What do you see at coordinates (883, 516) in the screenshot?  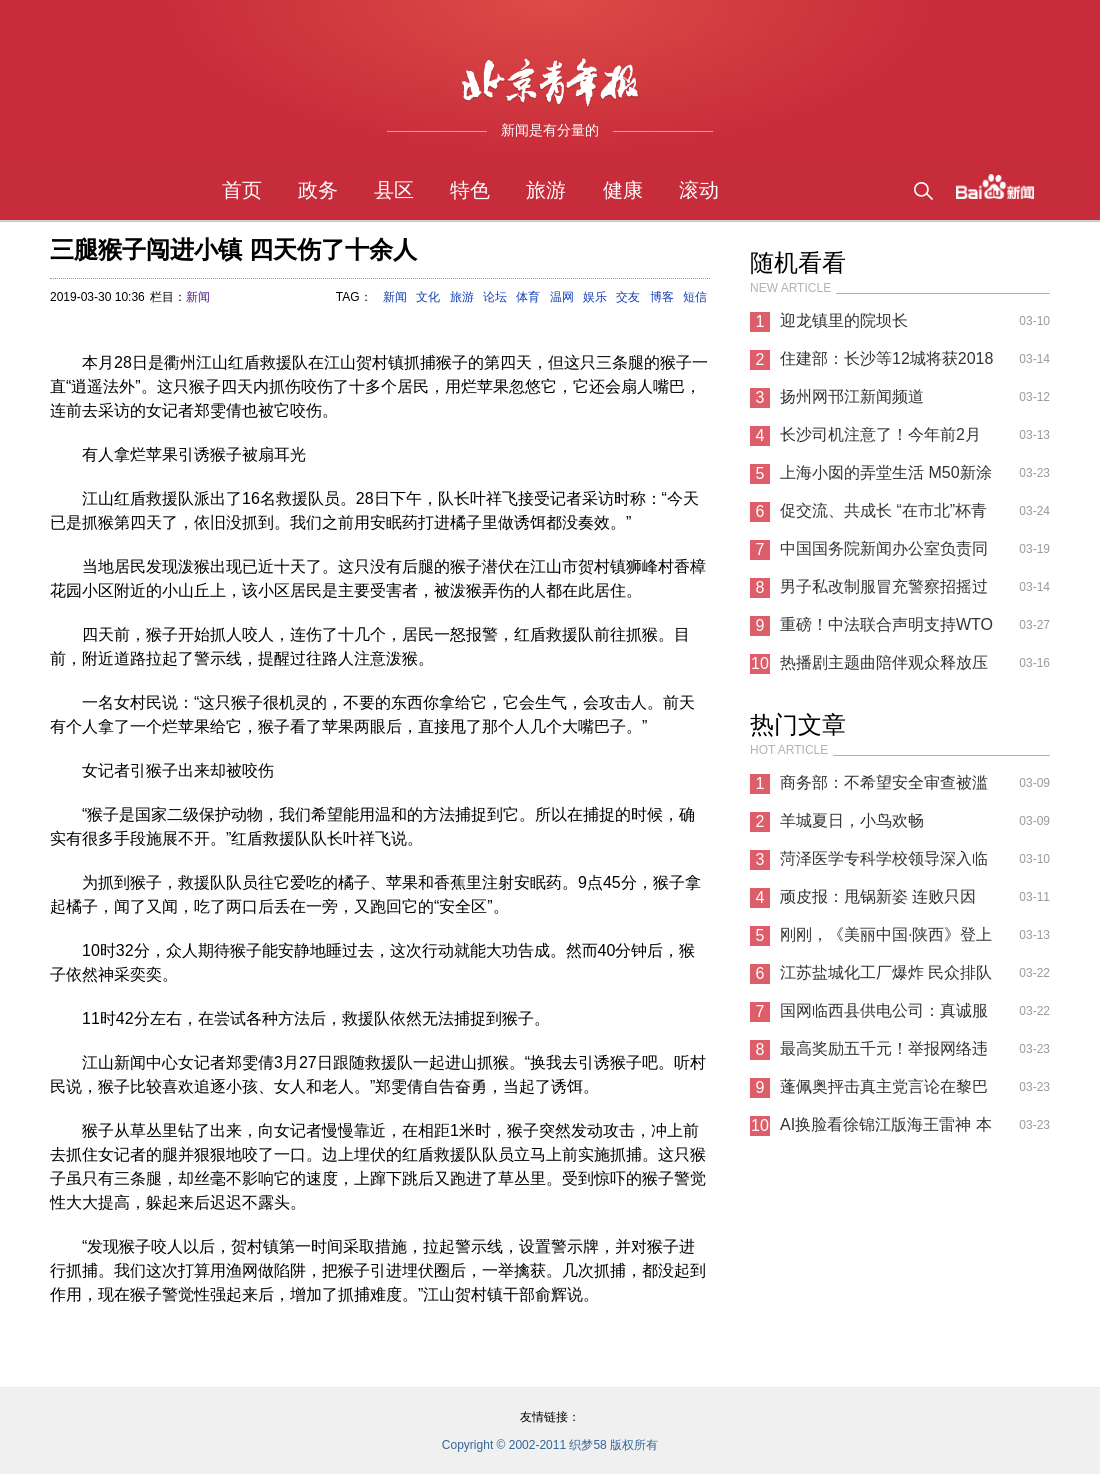 I see `促交流、共成长 “在市北”杯青少年` at bounding box center [883, 516].